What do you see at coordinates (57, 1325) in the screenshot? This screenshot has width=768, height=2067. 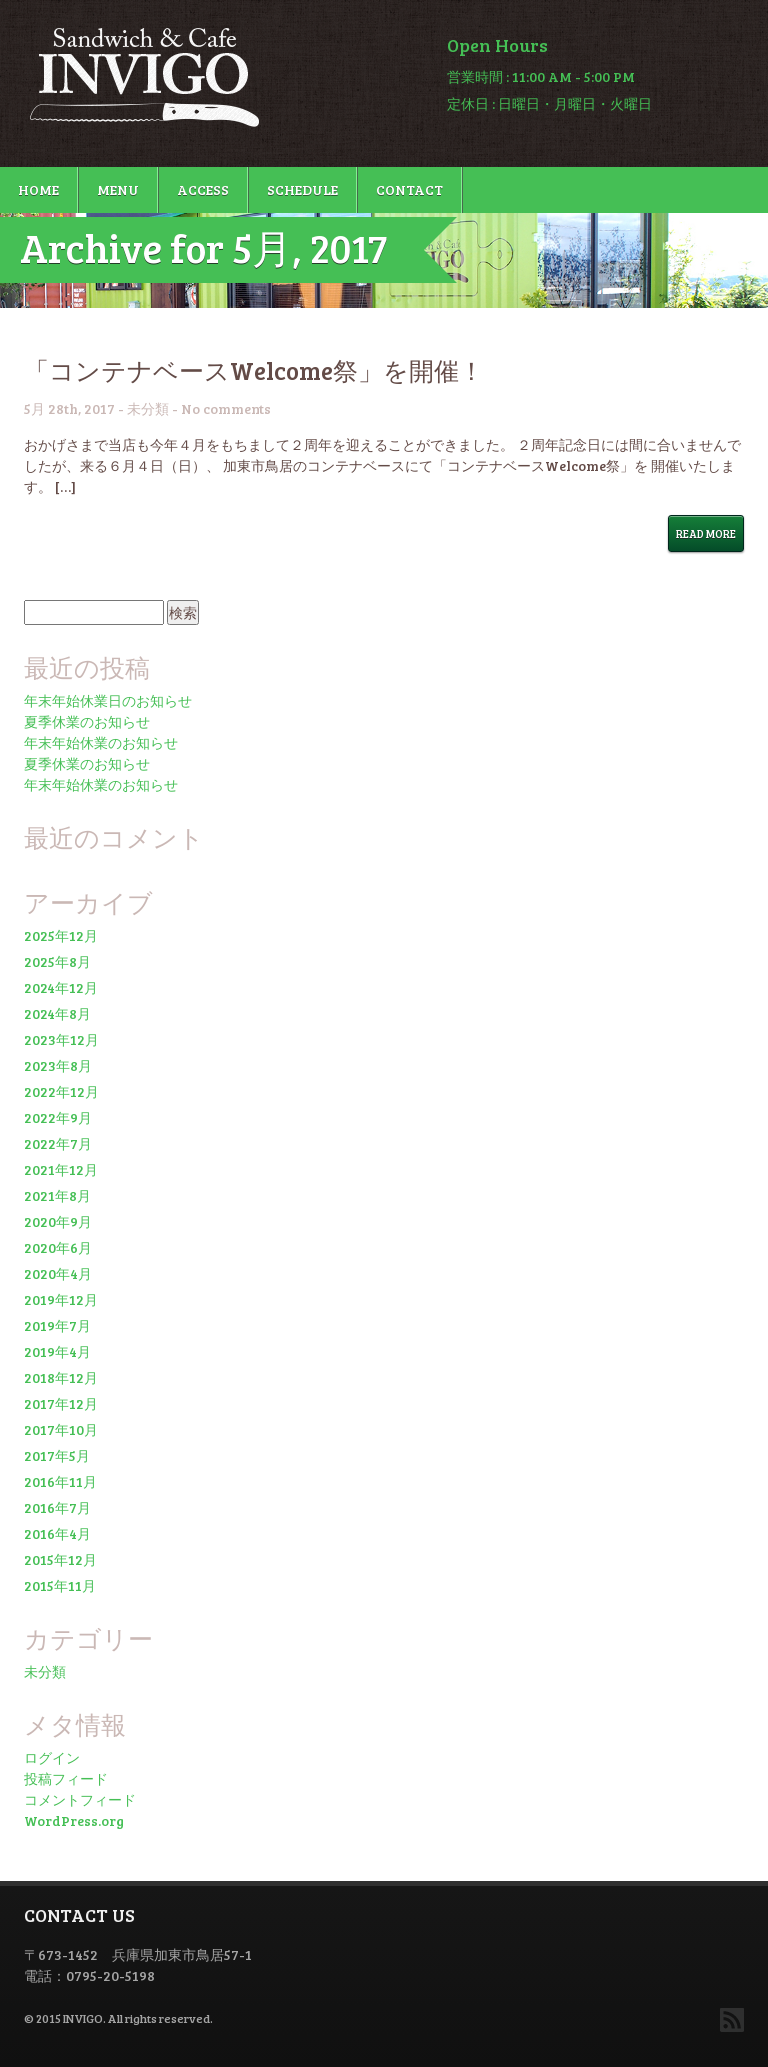 I see `2019年7月` at bounding box center [57, 1325].